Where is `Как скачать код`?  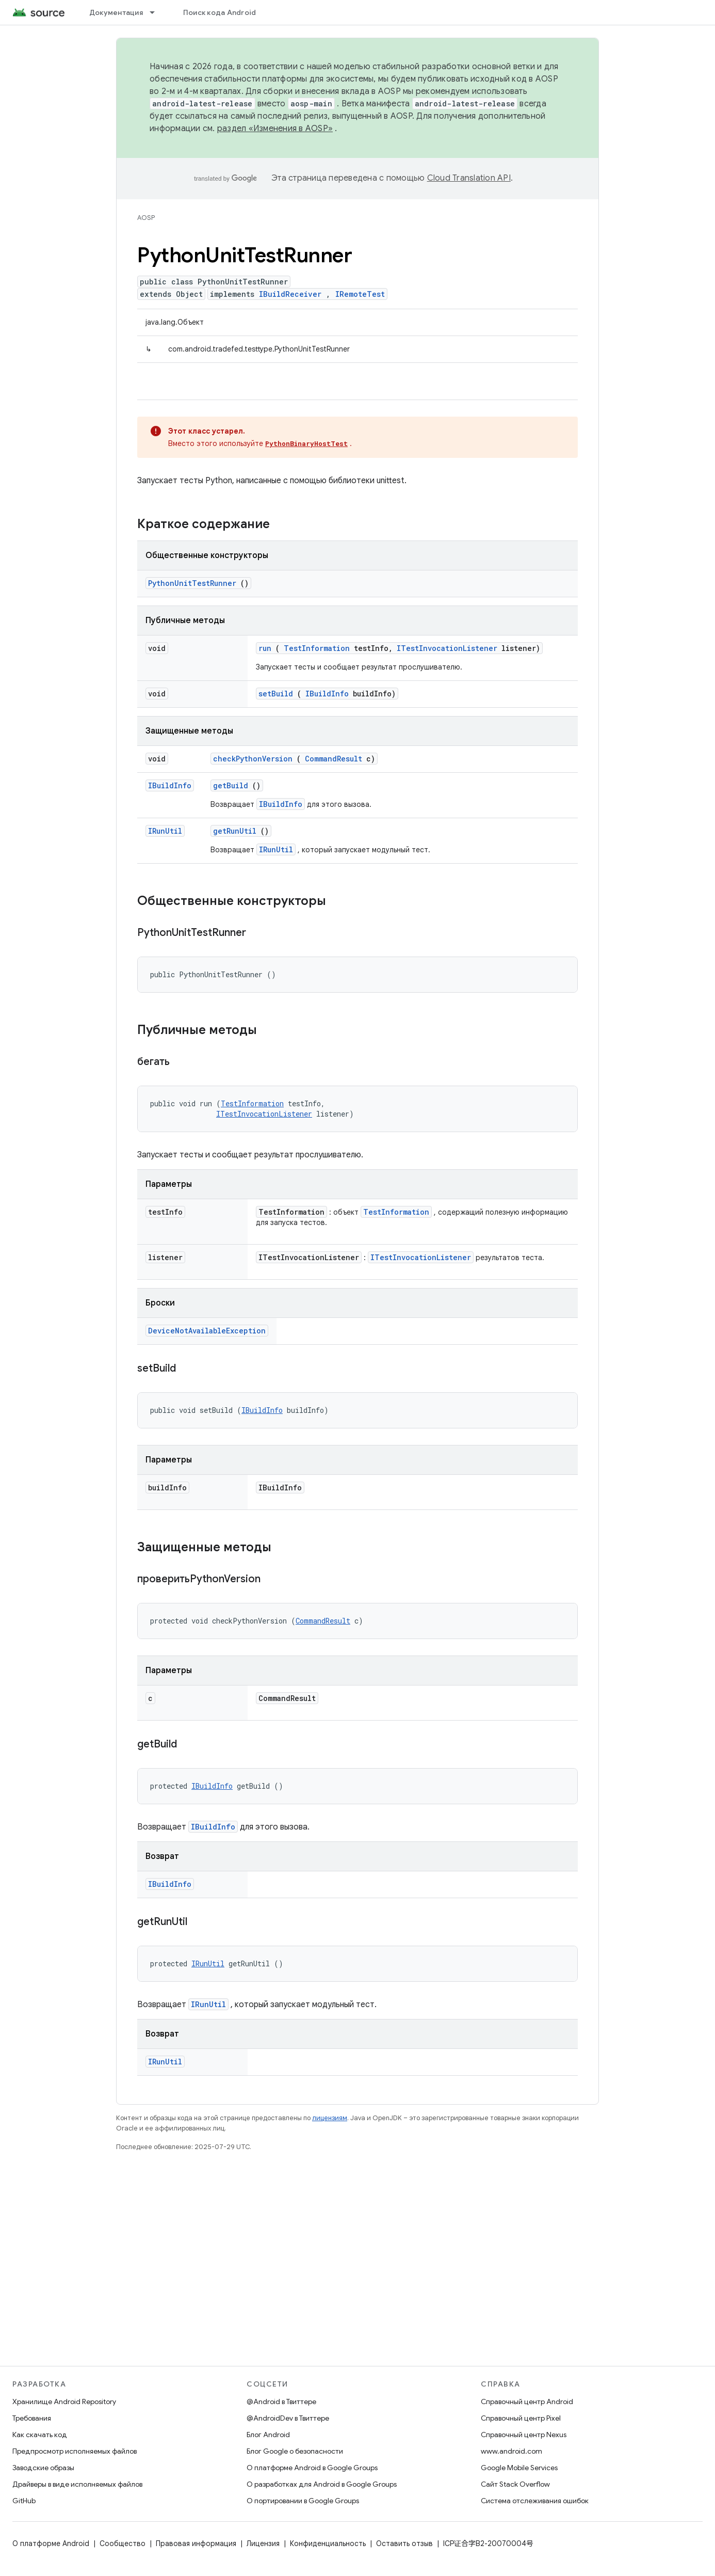 Как скачать код is located at coordinates (39, 2434).